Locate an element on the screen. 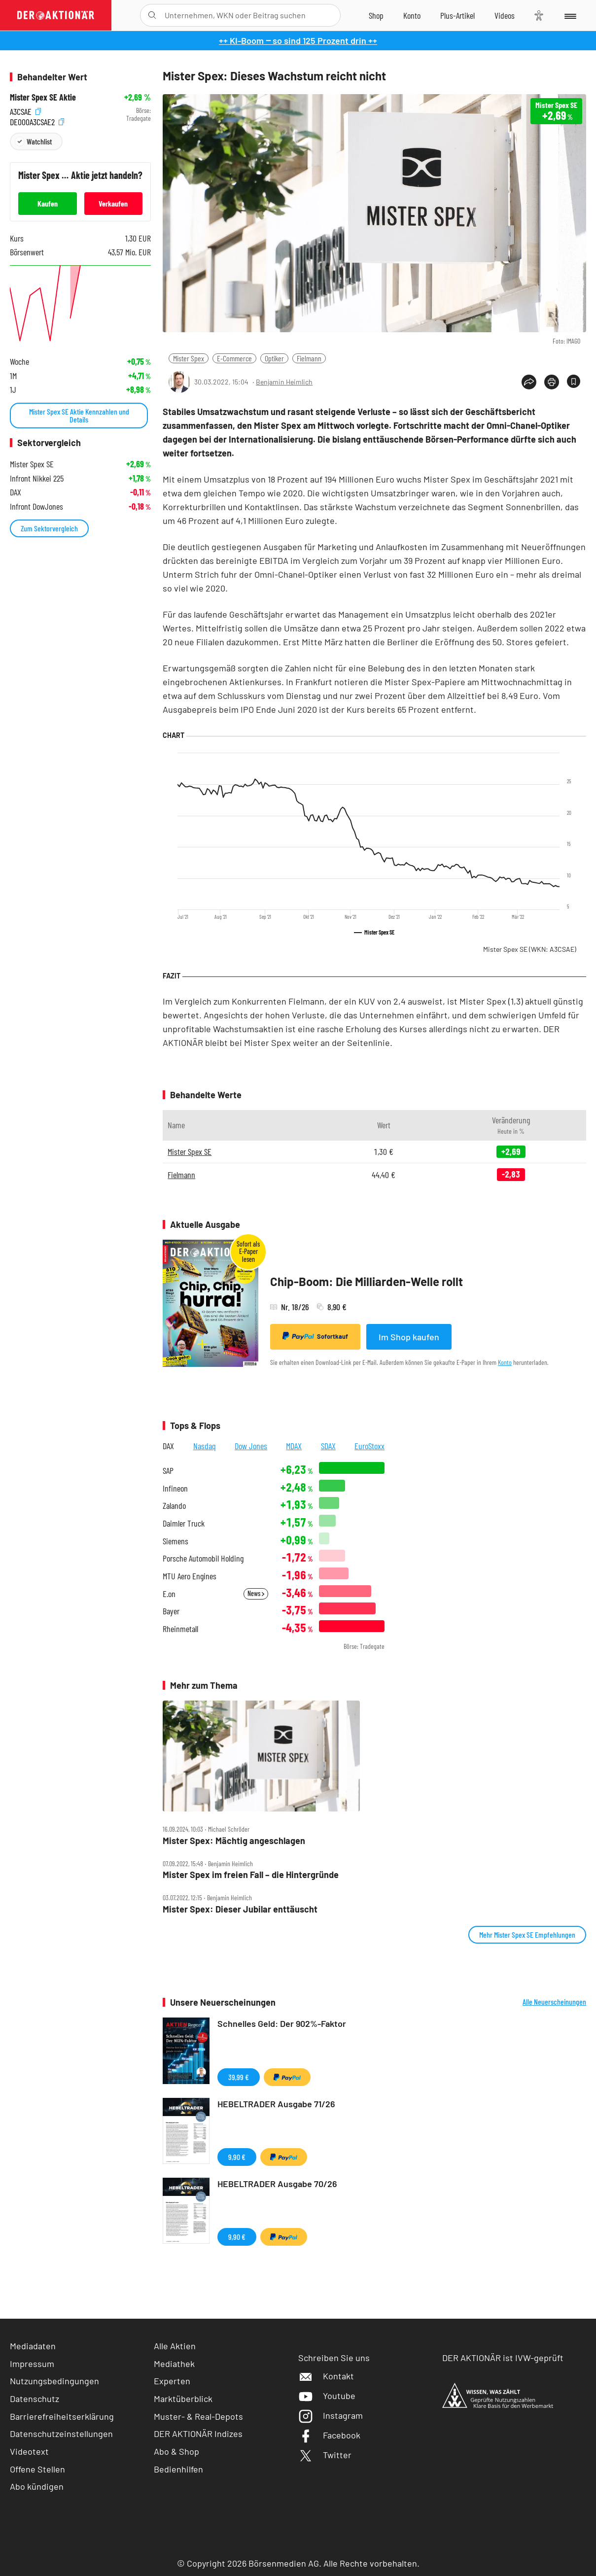 The width and height of the screenshot is (596, 2576). Mister Spex im freien Fall – die Hintergründe is located at coordinates (251, 1875).